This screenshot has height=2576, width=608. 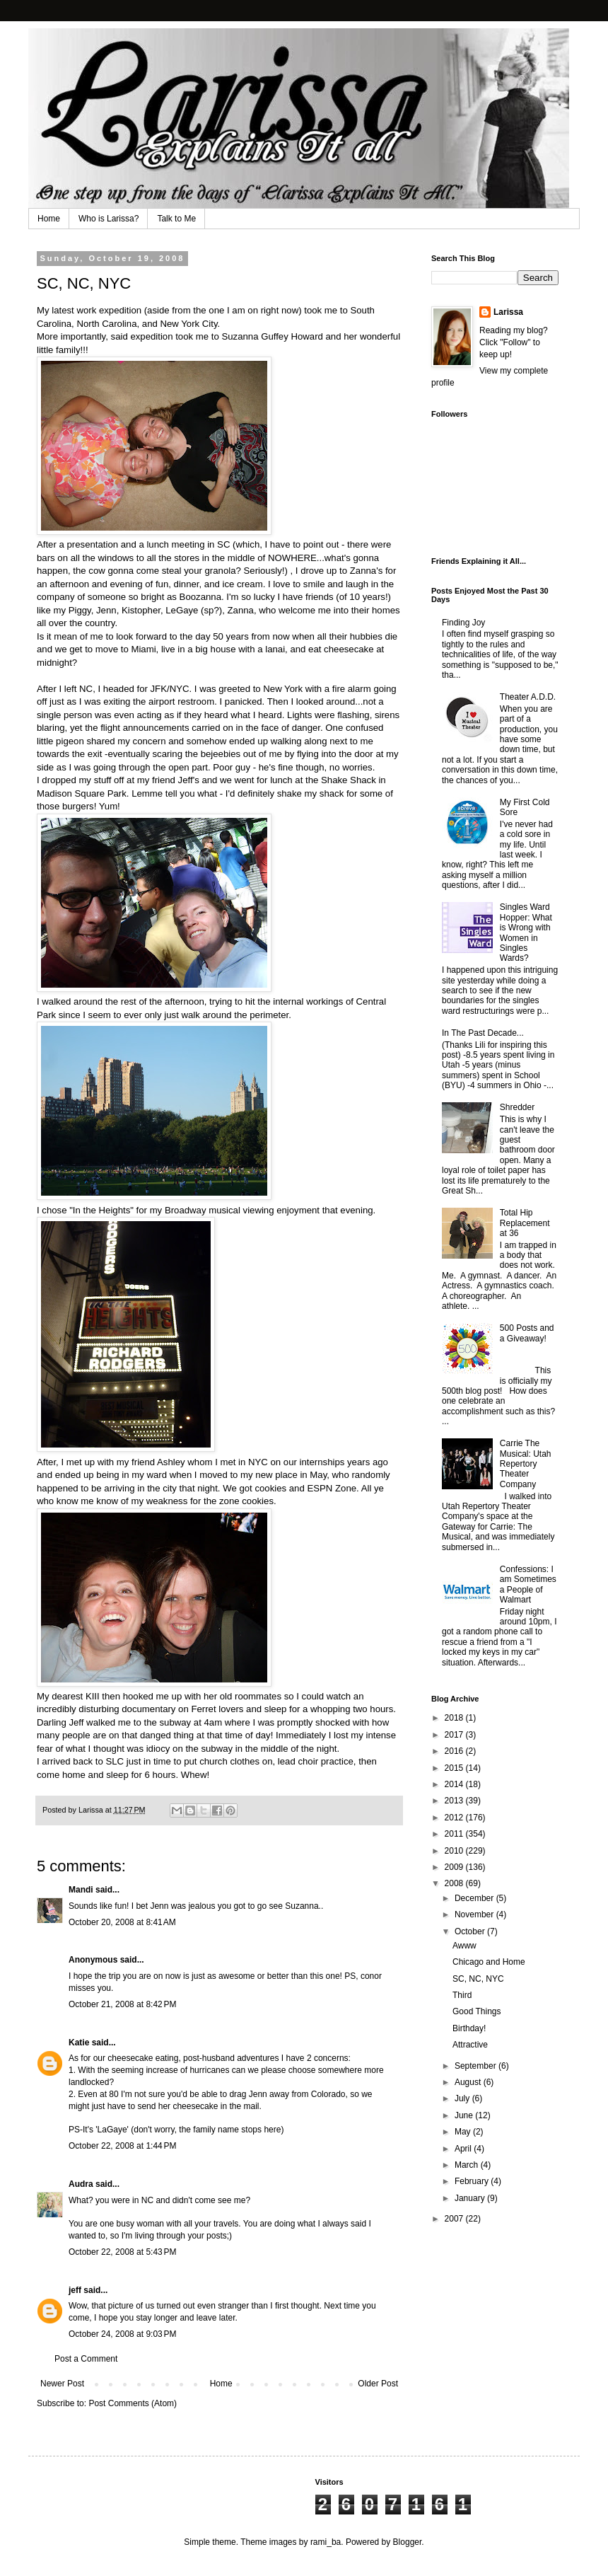 I want to click on September, so click(x=476, y=2066).